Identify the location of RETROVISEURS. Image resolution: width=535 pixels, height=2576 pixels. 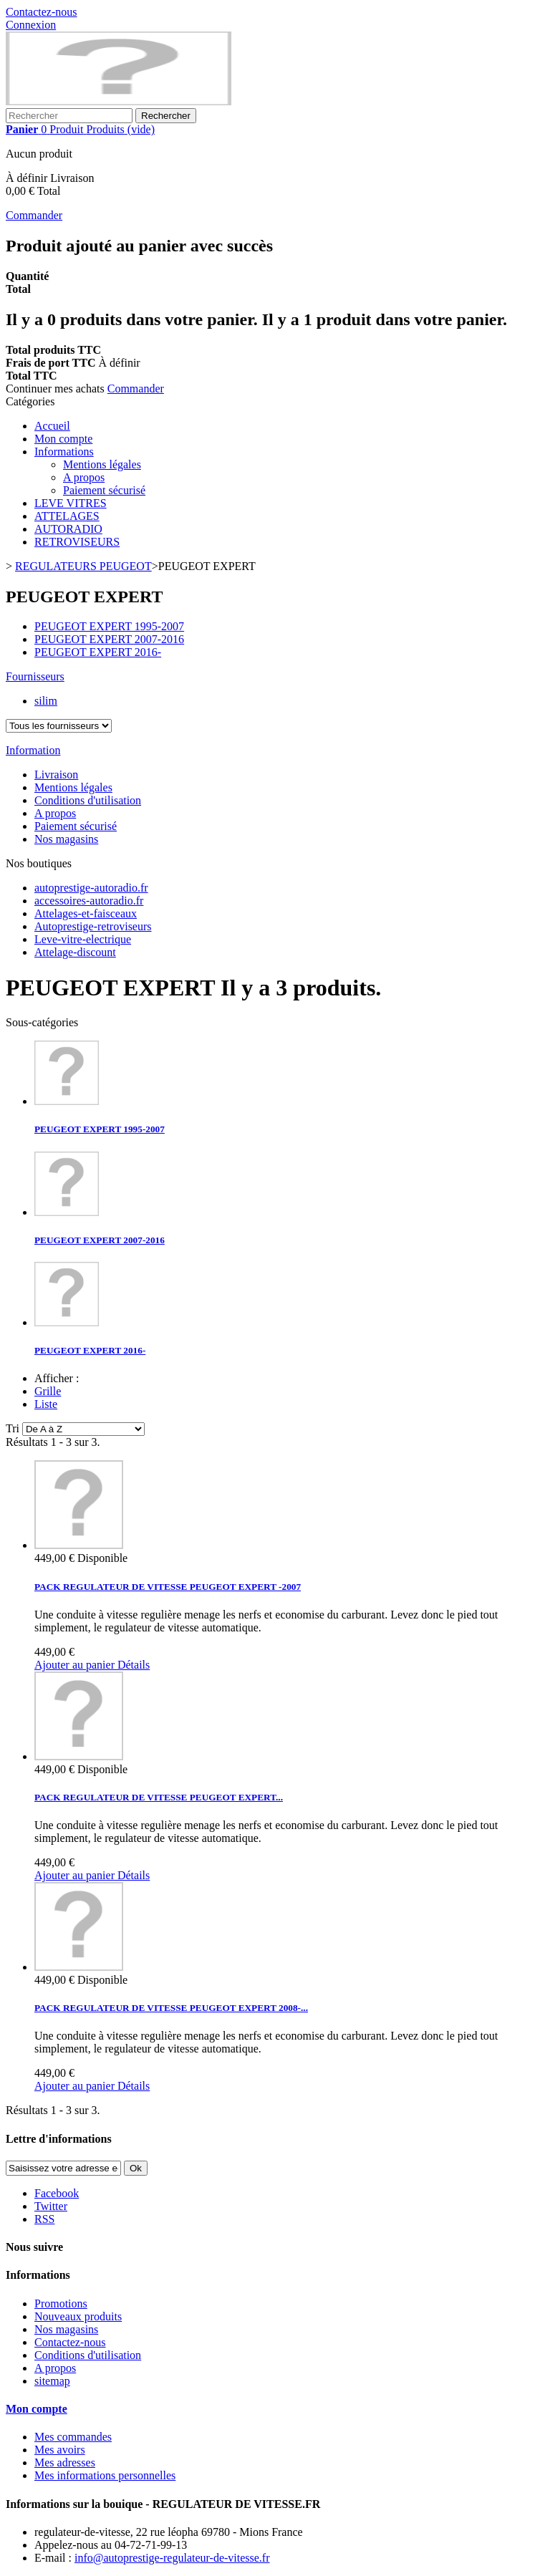
(77, 542).